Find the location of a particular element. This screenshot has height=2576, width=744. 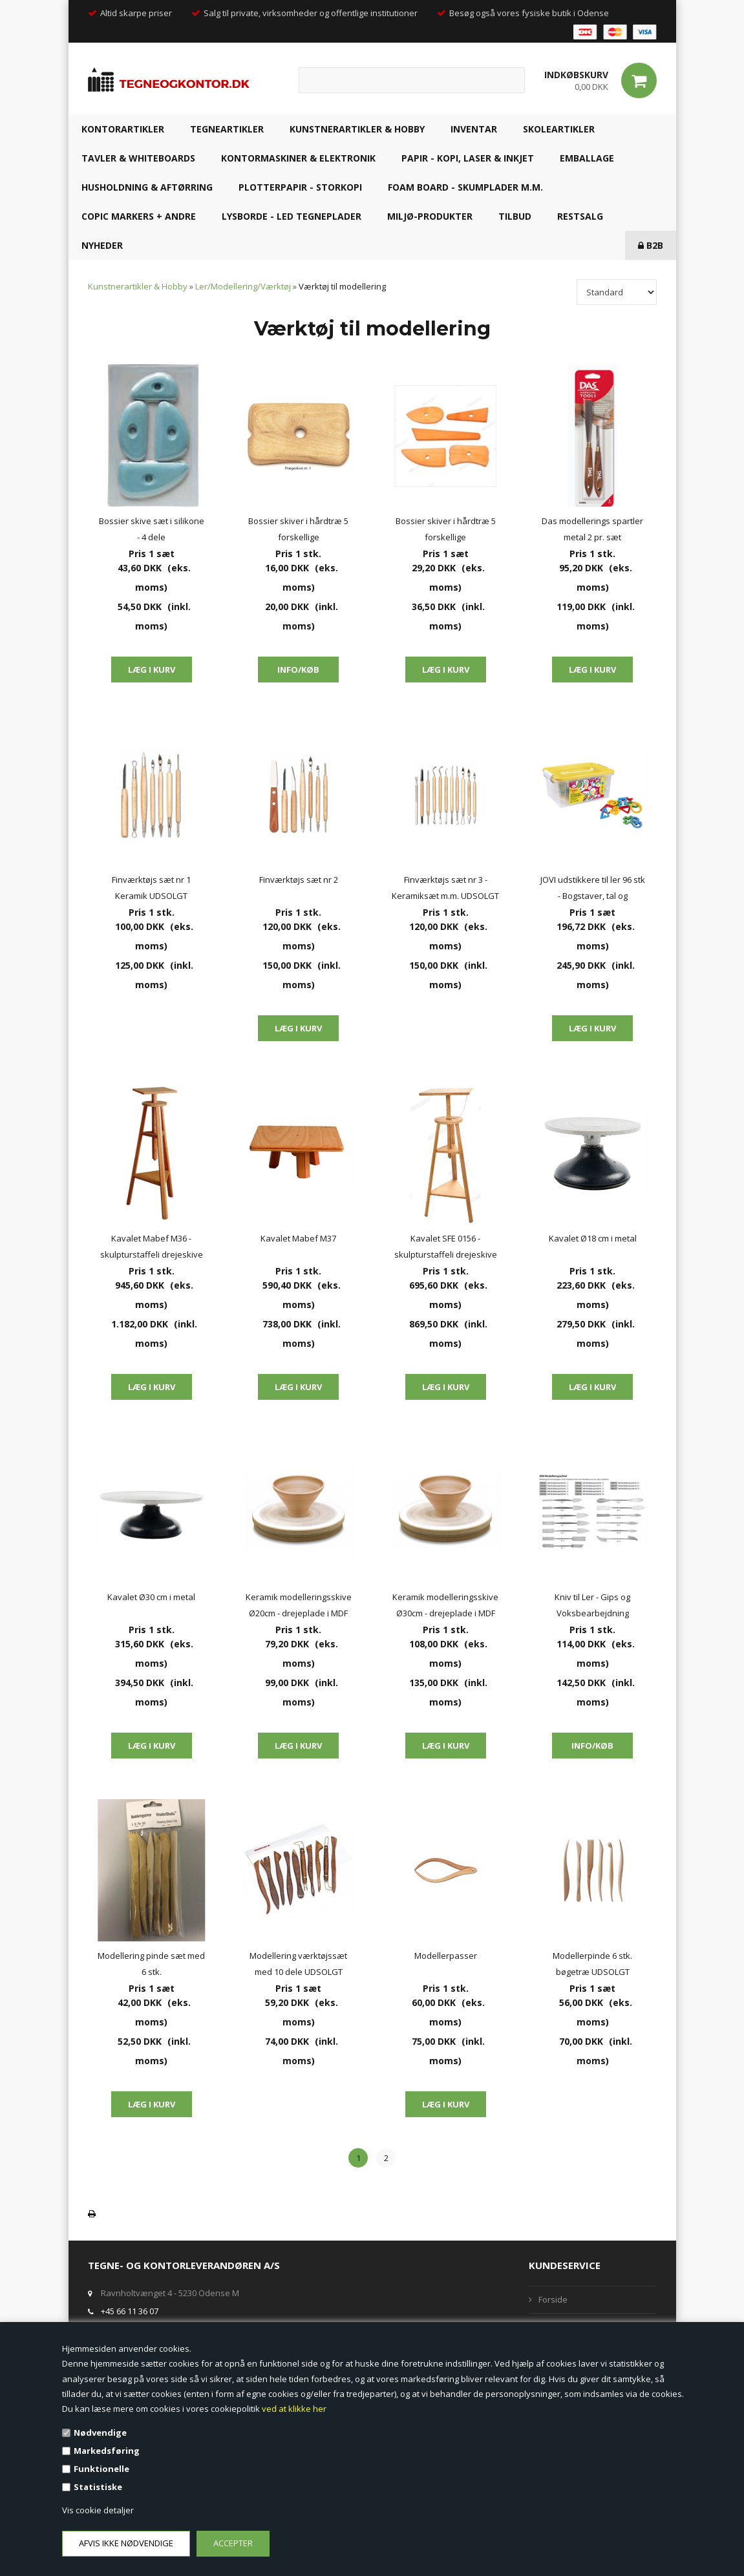

Keramik modelleringsskive Ø20cm - drejeplade i MDF is located at coordinates (299, 1605).